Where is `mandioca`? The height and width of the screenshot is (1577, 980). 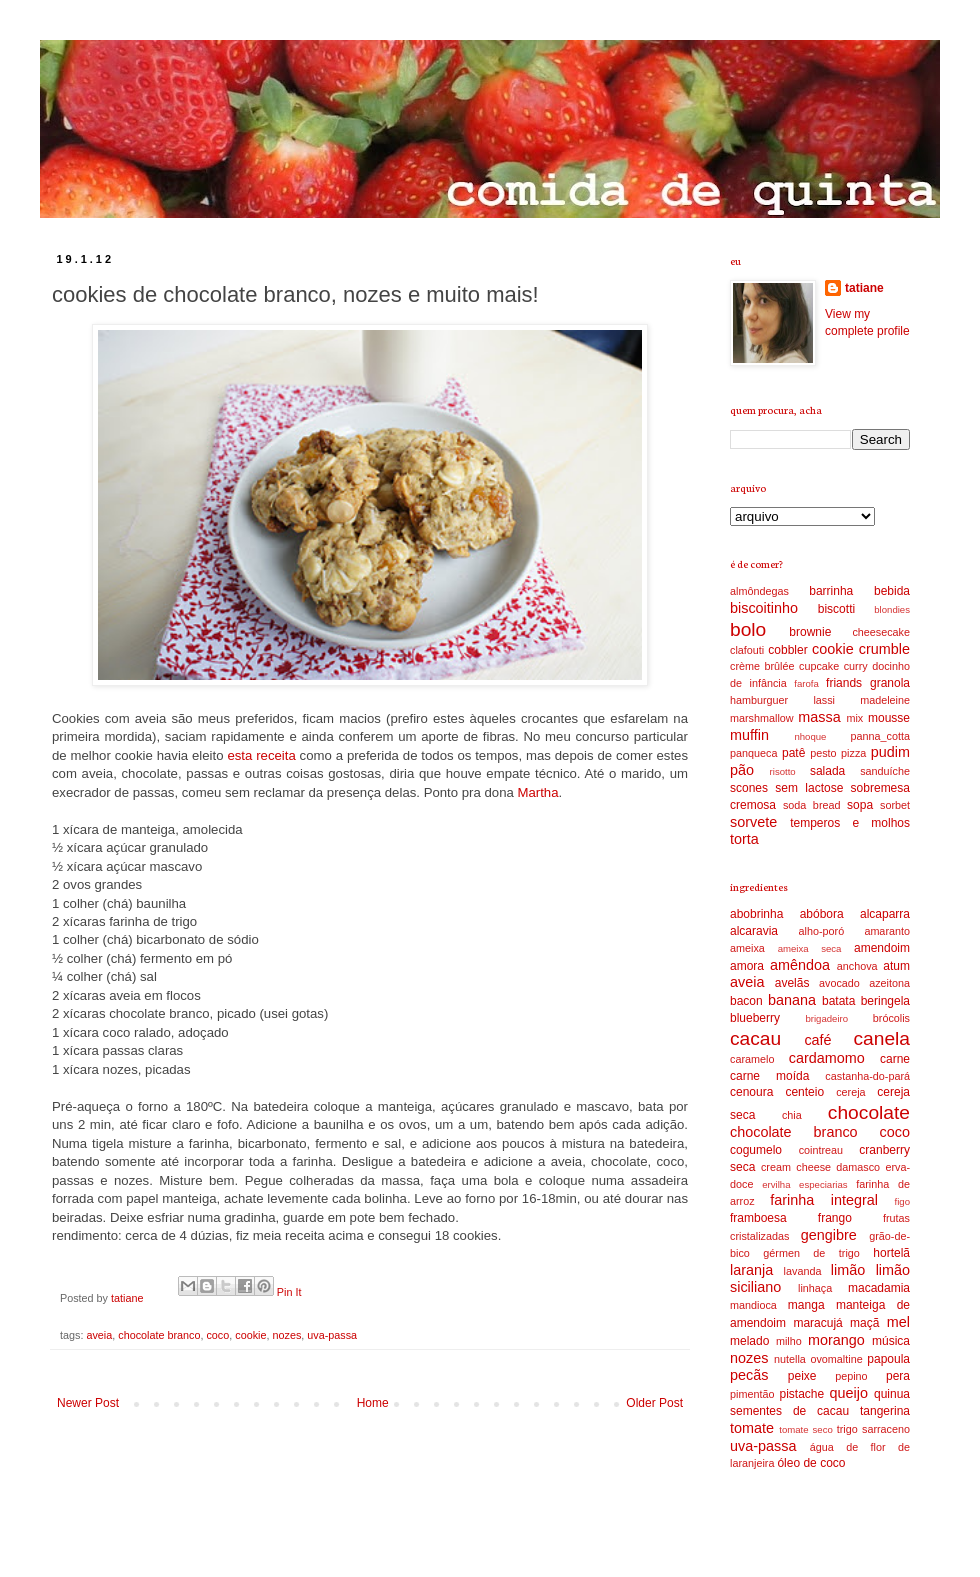 mandioca is located at coordinates (753, 1305).